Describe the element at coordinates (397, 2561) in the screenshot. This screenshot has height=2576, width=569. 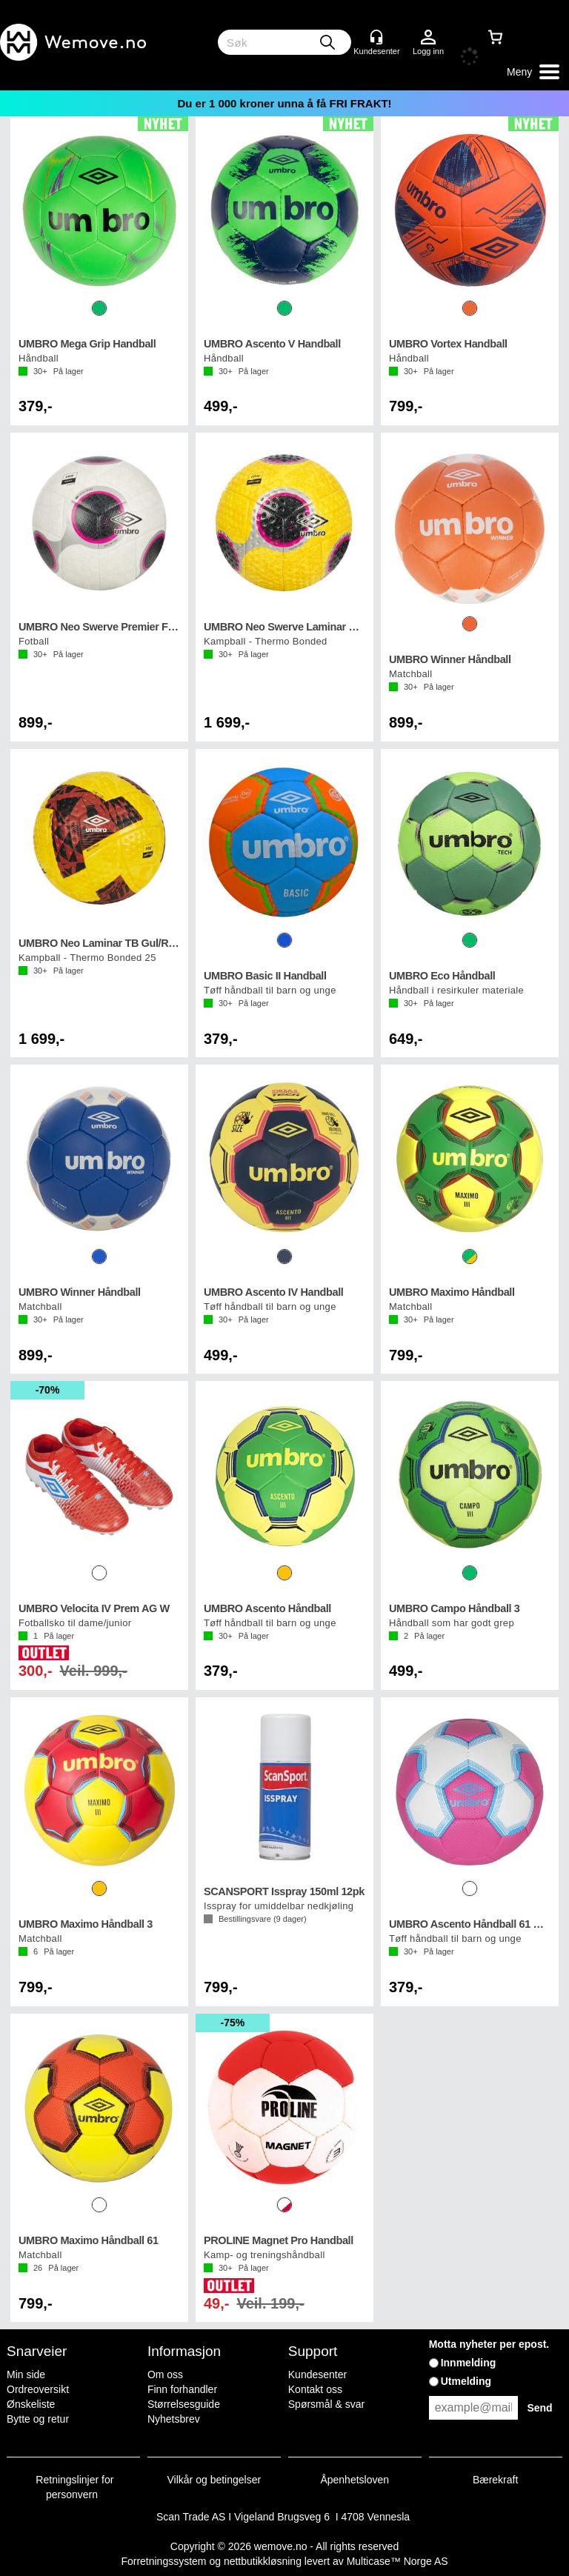
I see `Multicase™ Norge AS` at that location.